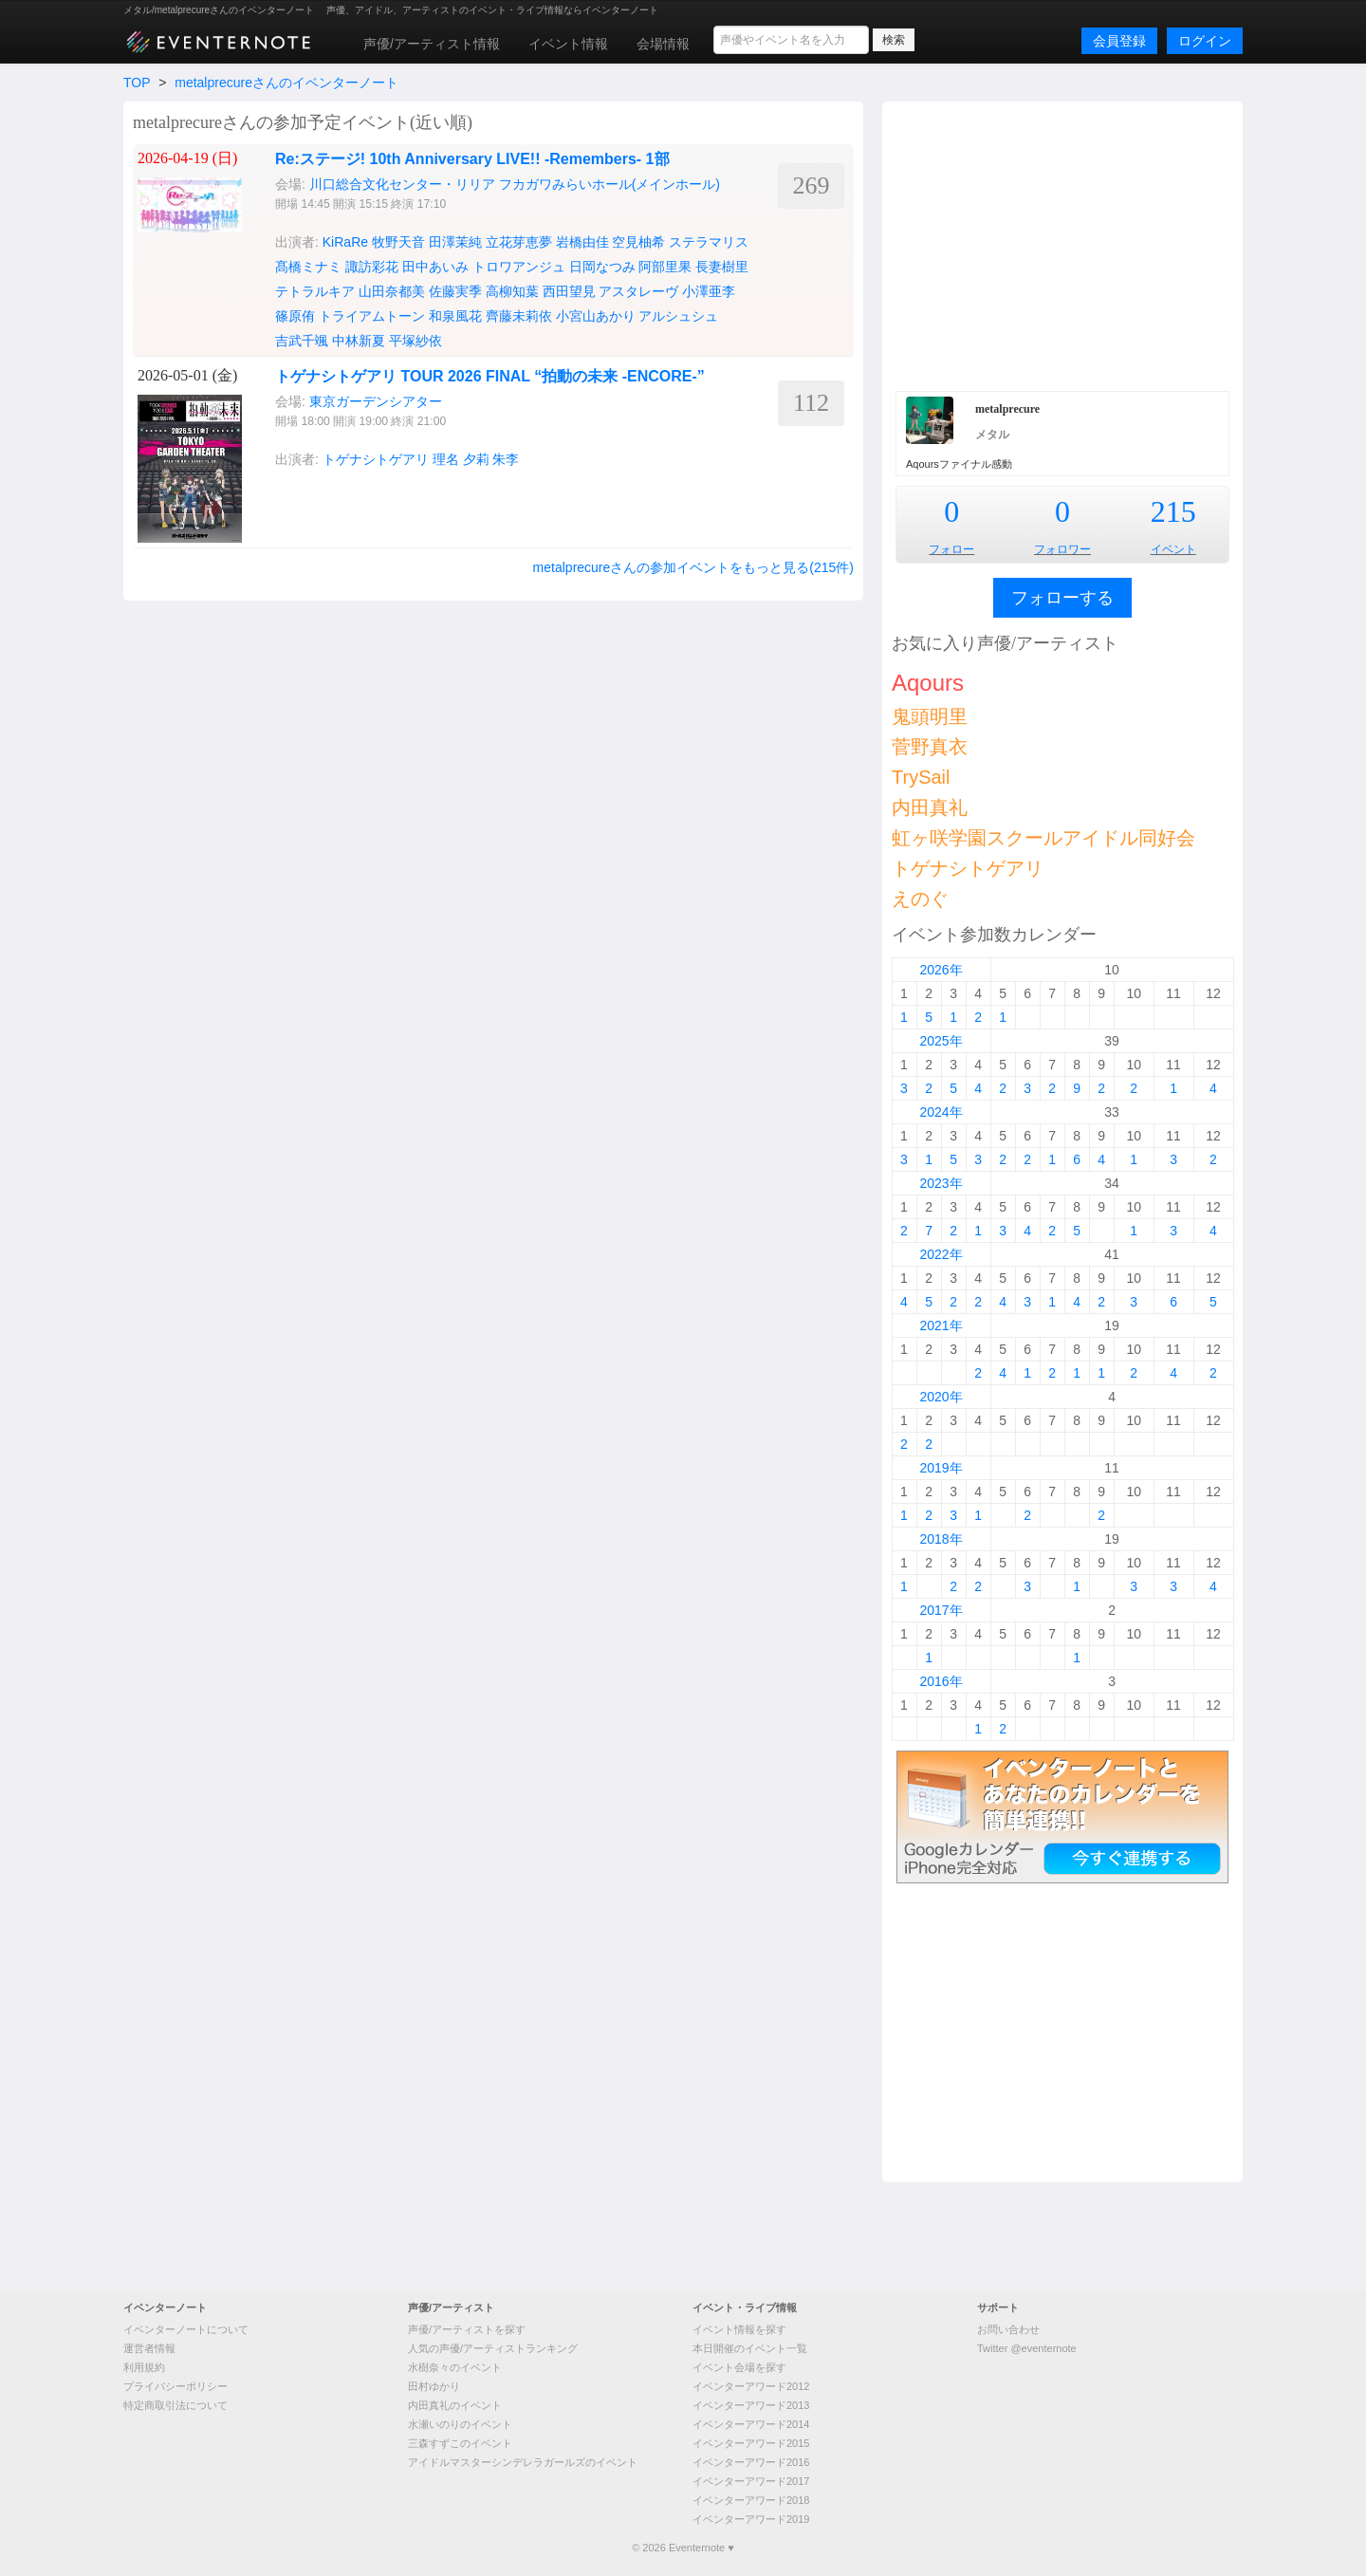 Image resolution: width=1366 pixels, height=2576 pixels. What do you see at coordinates (375, 401) in the screenshot?
I see `東京ガーデンシアター` at bounding box center [375, 401].